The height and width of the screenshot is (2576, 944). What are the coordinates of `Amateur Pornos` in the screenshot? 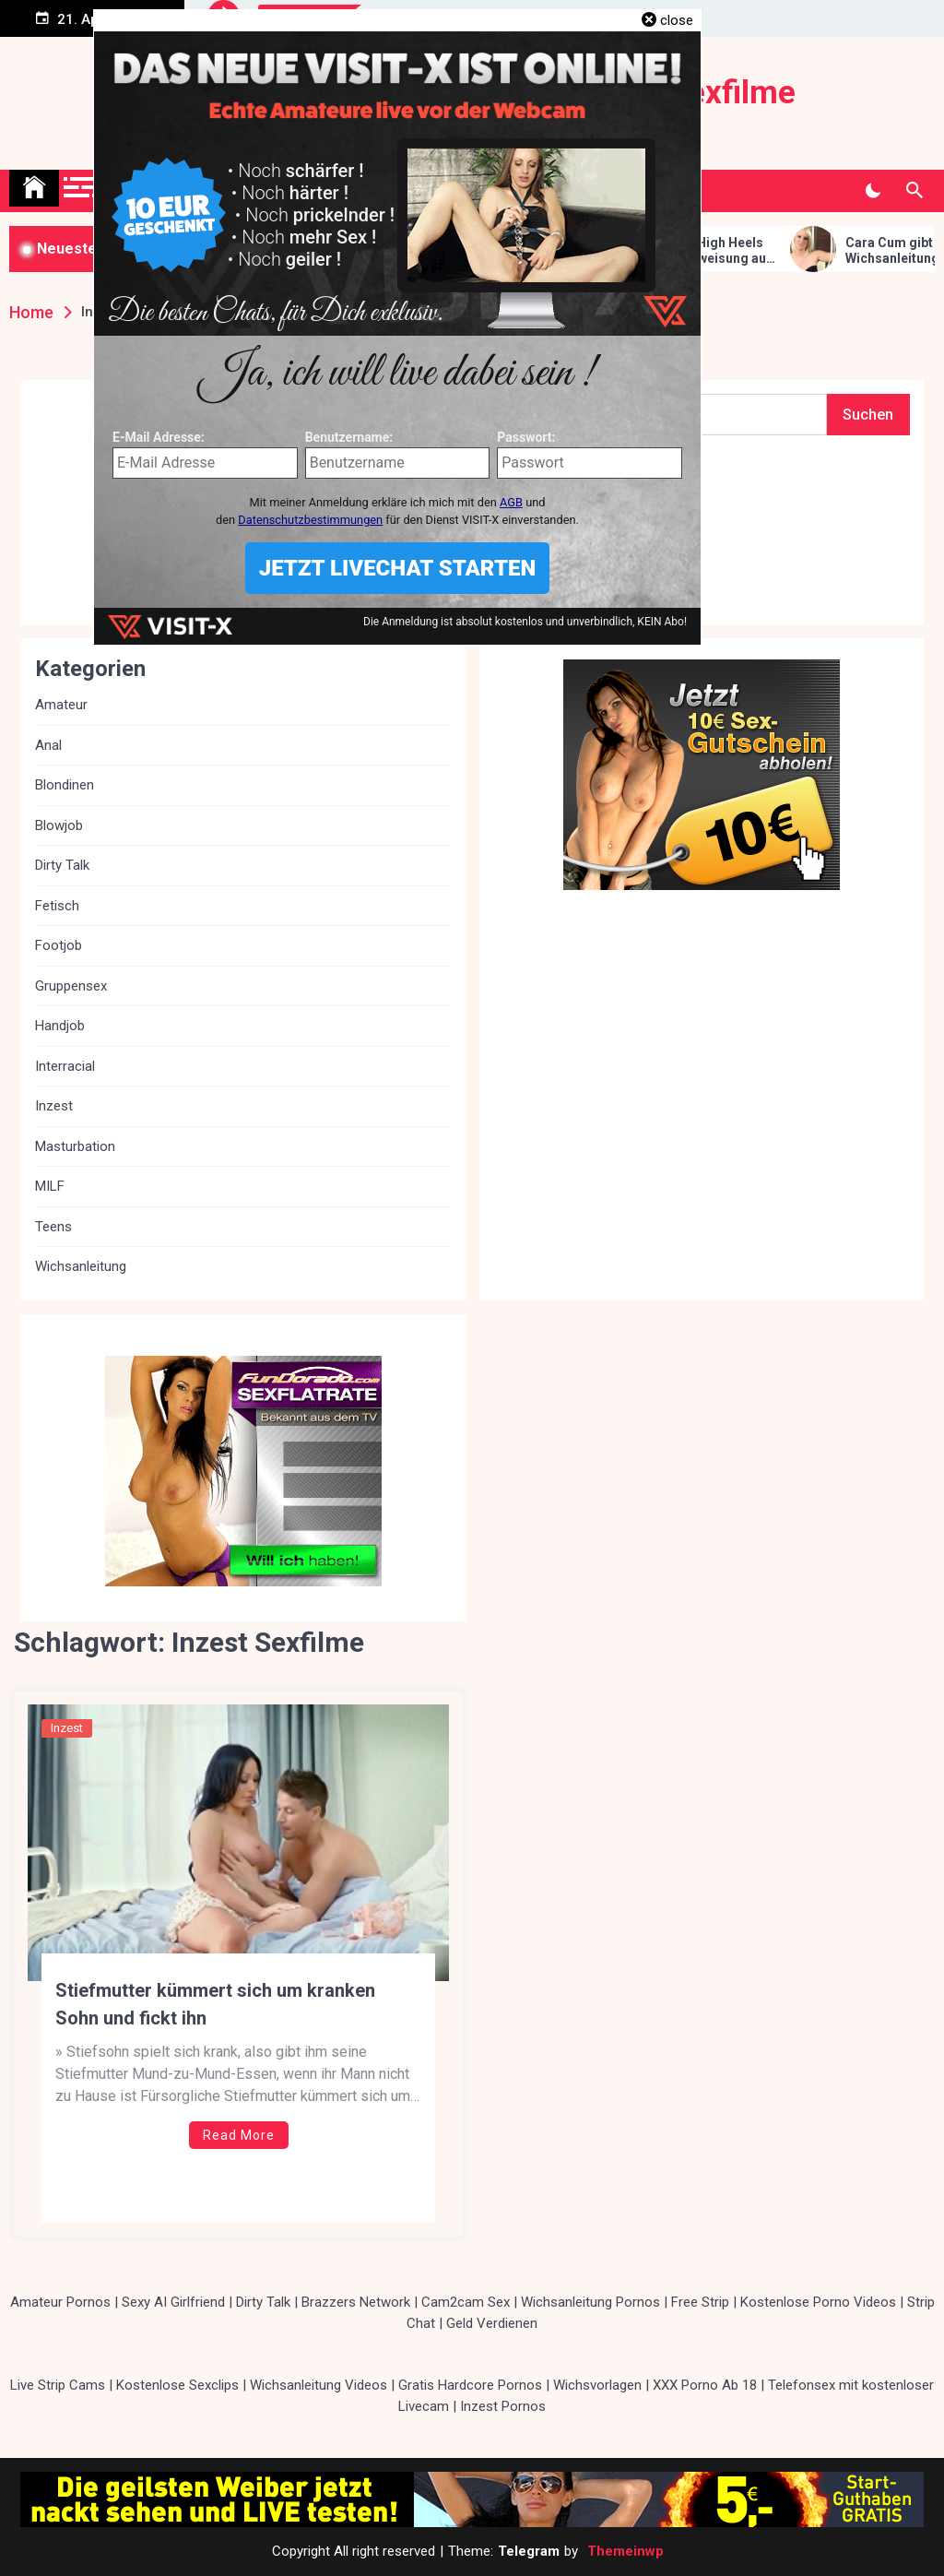 It's located at (60, 2302).